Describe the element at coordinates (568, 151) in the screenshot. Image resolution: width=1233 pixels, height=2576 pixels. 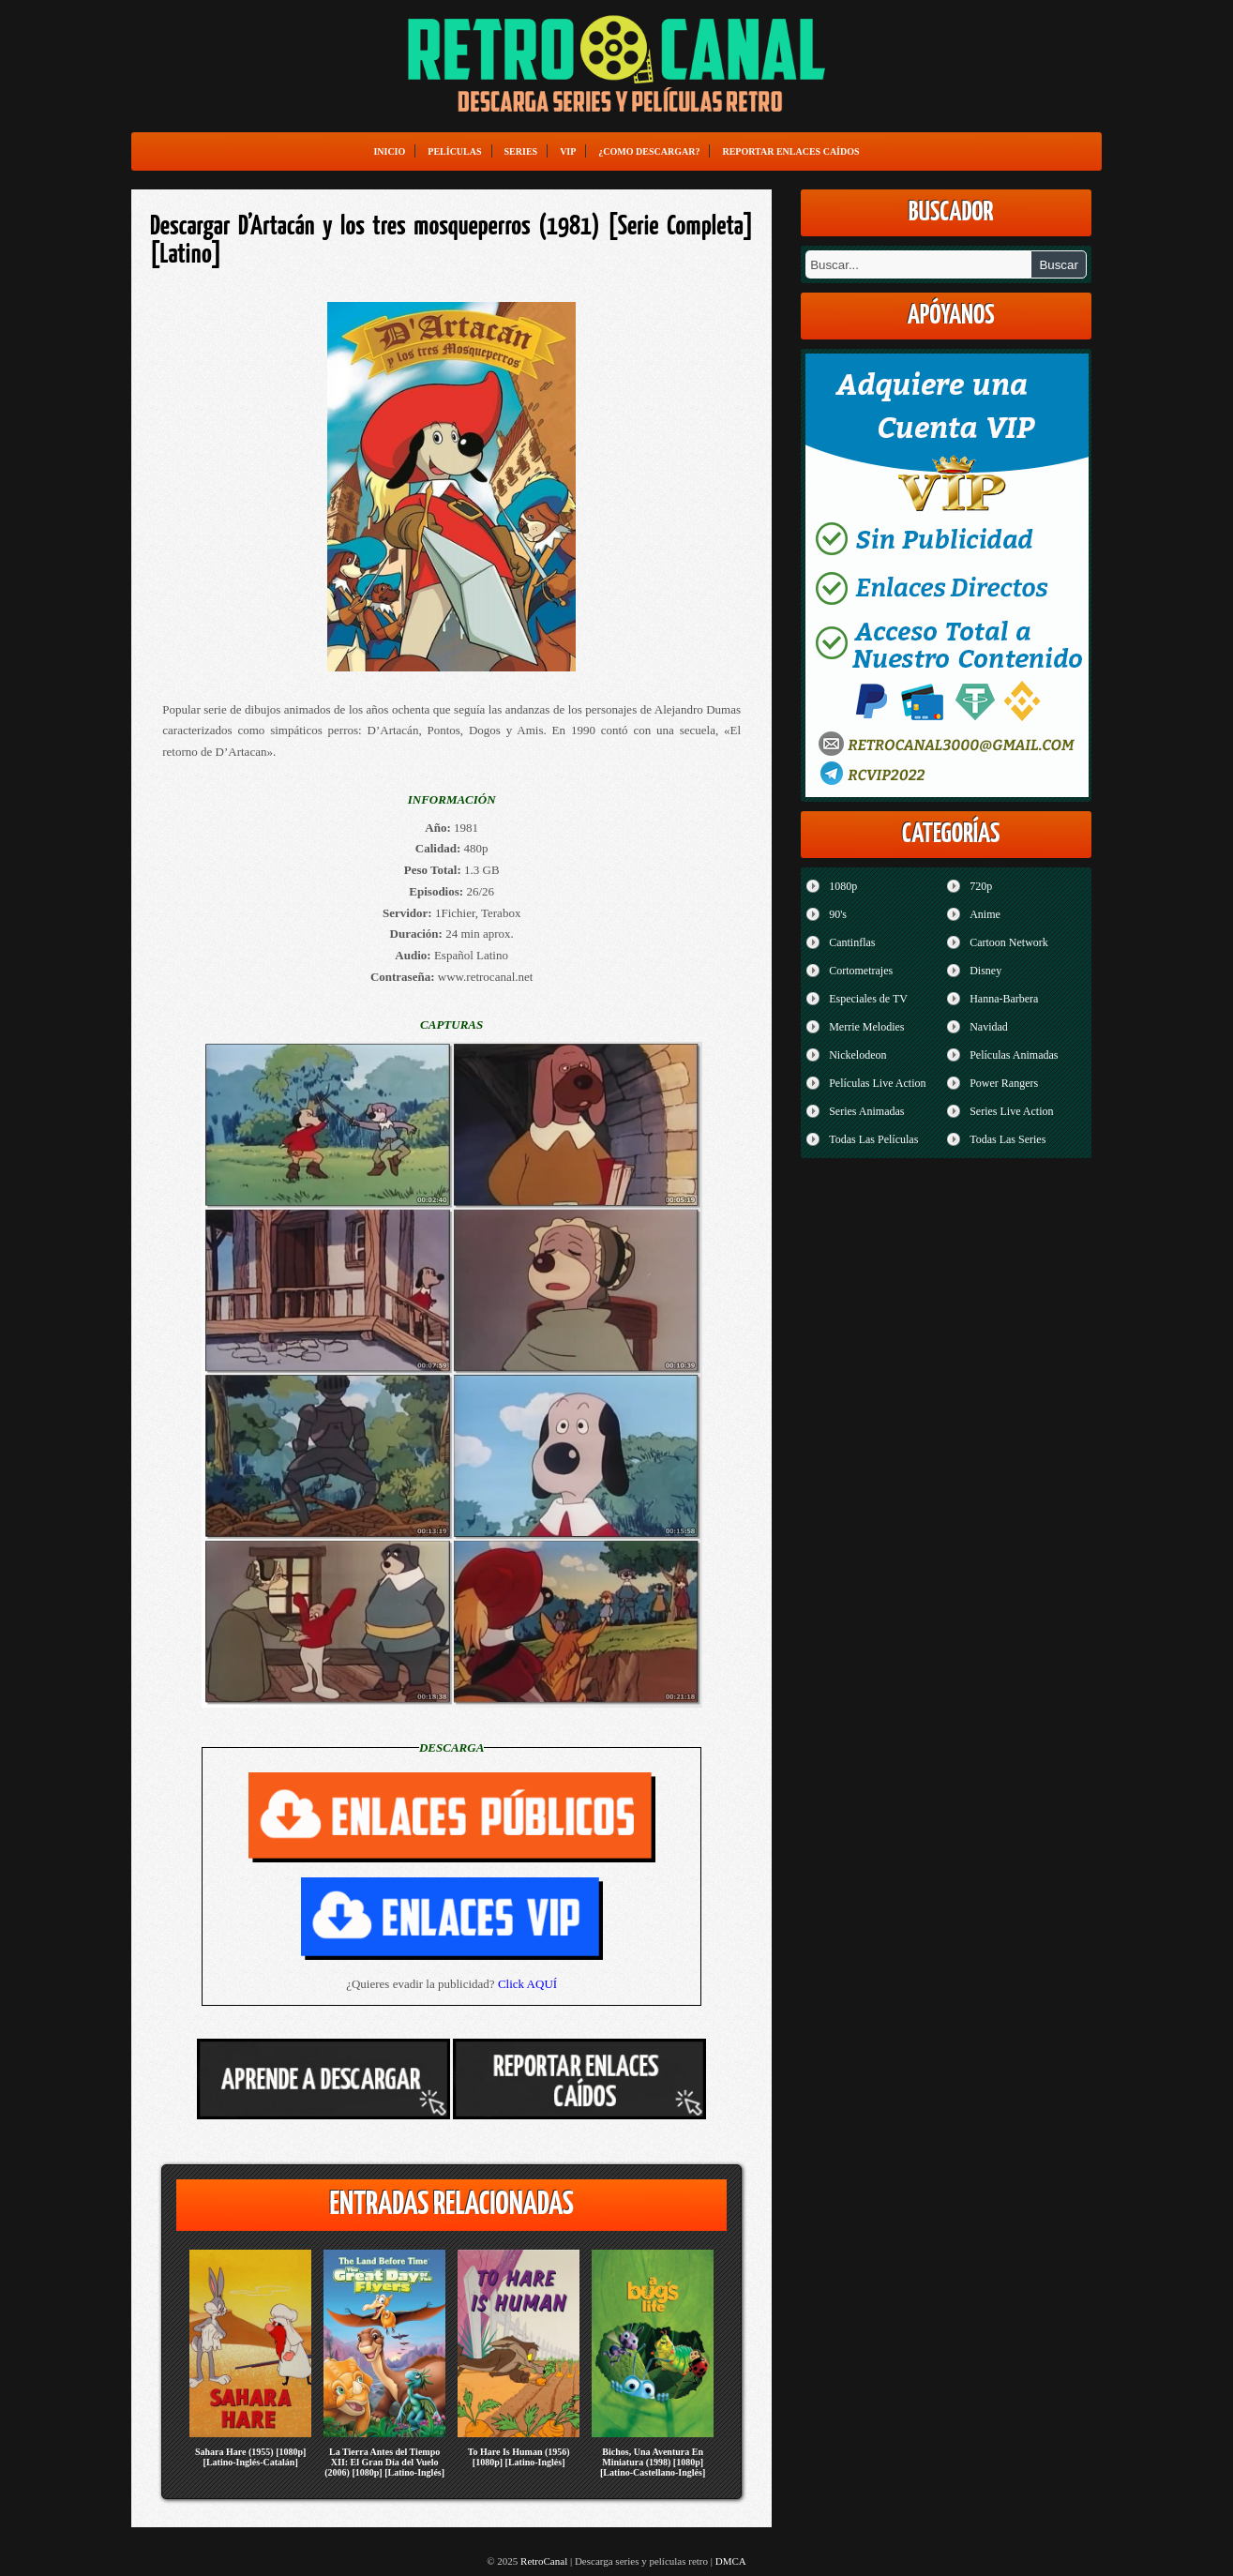
I see `VIP` at that location.